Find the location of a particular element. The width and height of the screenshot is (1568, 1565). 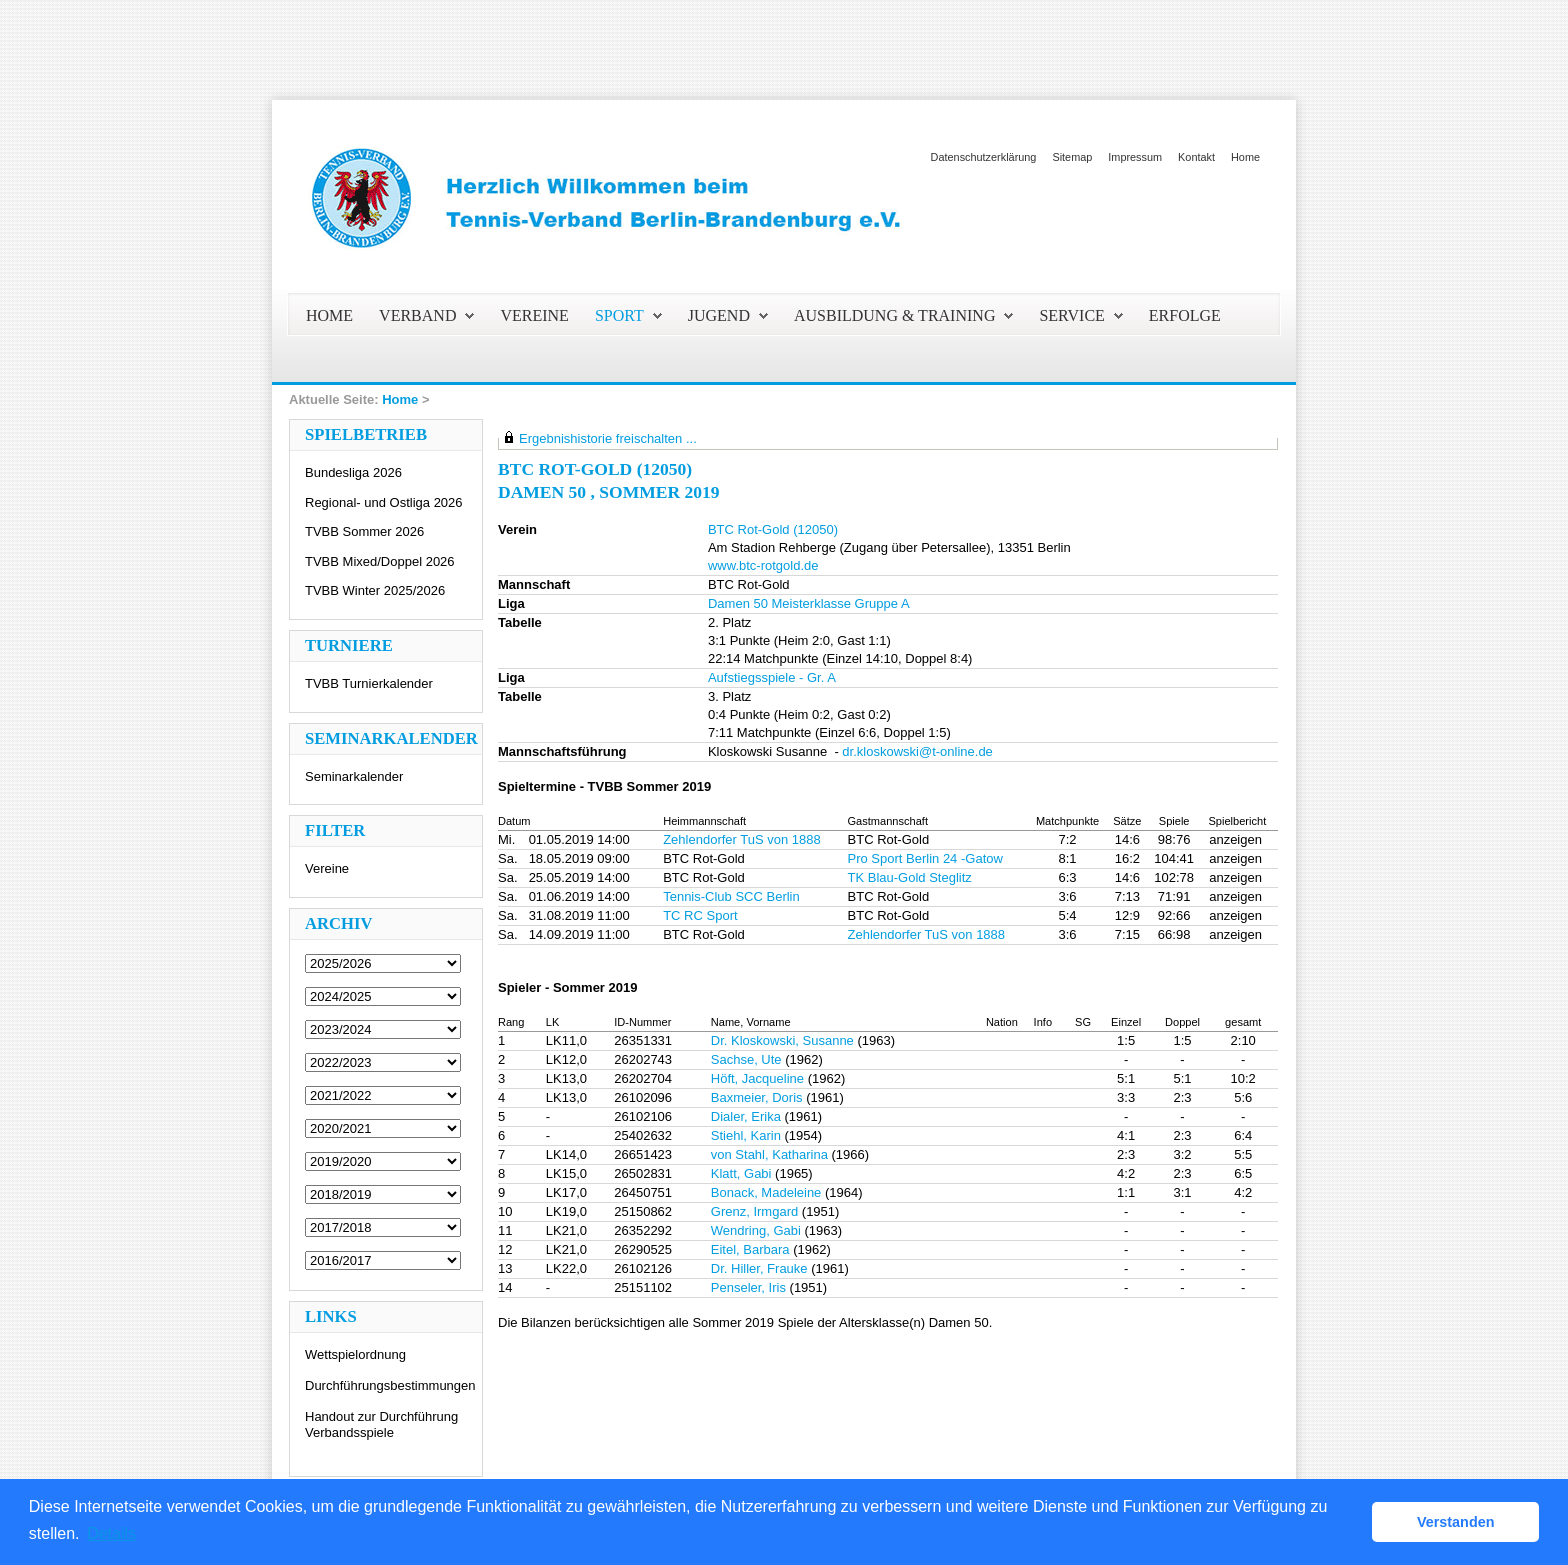

dr.kloskowski@t-online.de is located at coordinates (917, 751).